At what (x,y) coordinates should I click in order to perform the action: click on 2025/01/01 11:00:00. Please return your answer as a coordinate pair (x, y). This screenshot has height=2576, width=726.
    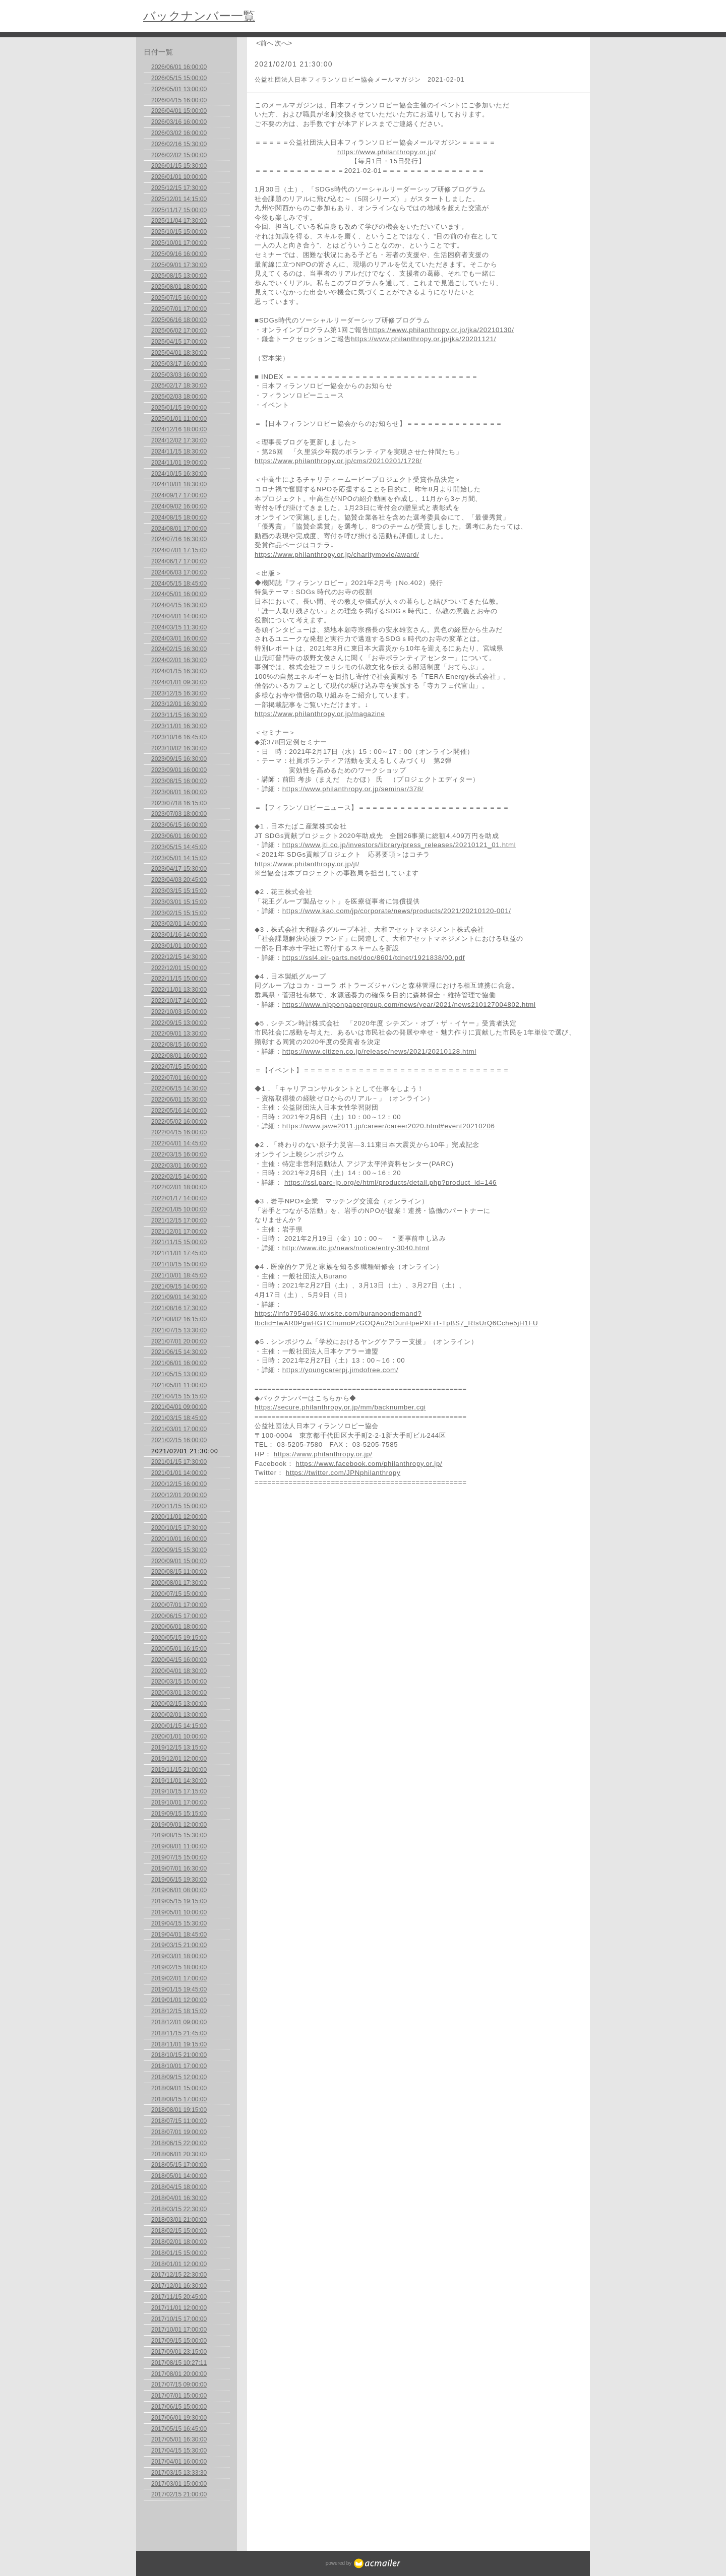
    Looking at the image, I should click on (179, 418).